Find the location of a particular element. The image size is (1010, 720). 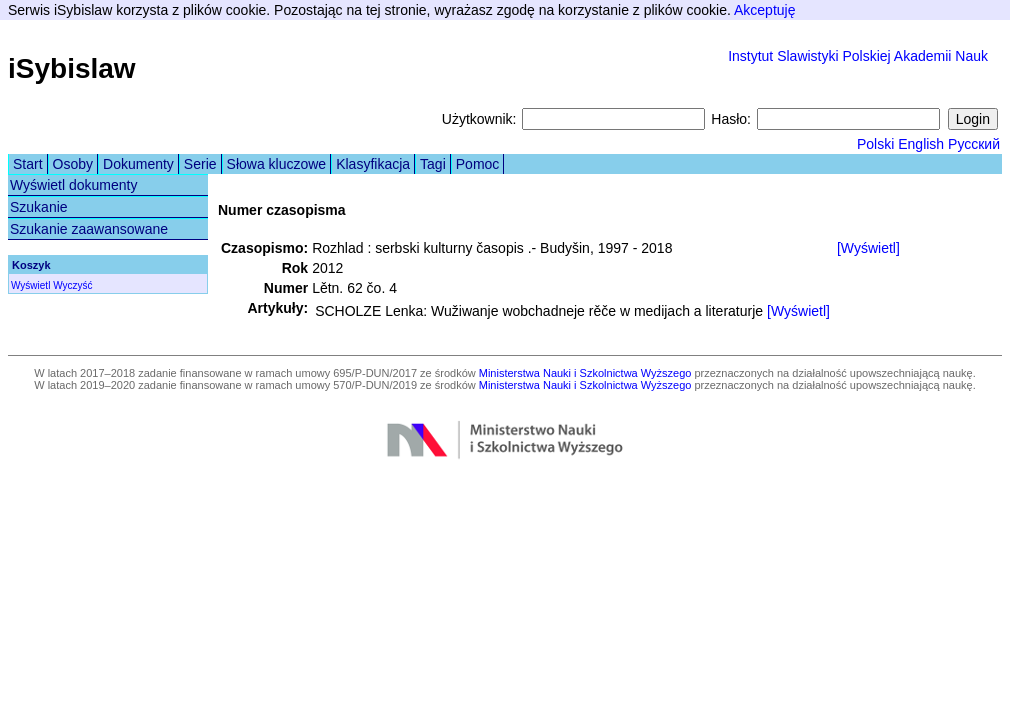

Pomoc is located at coordinates (478, 164).